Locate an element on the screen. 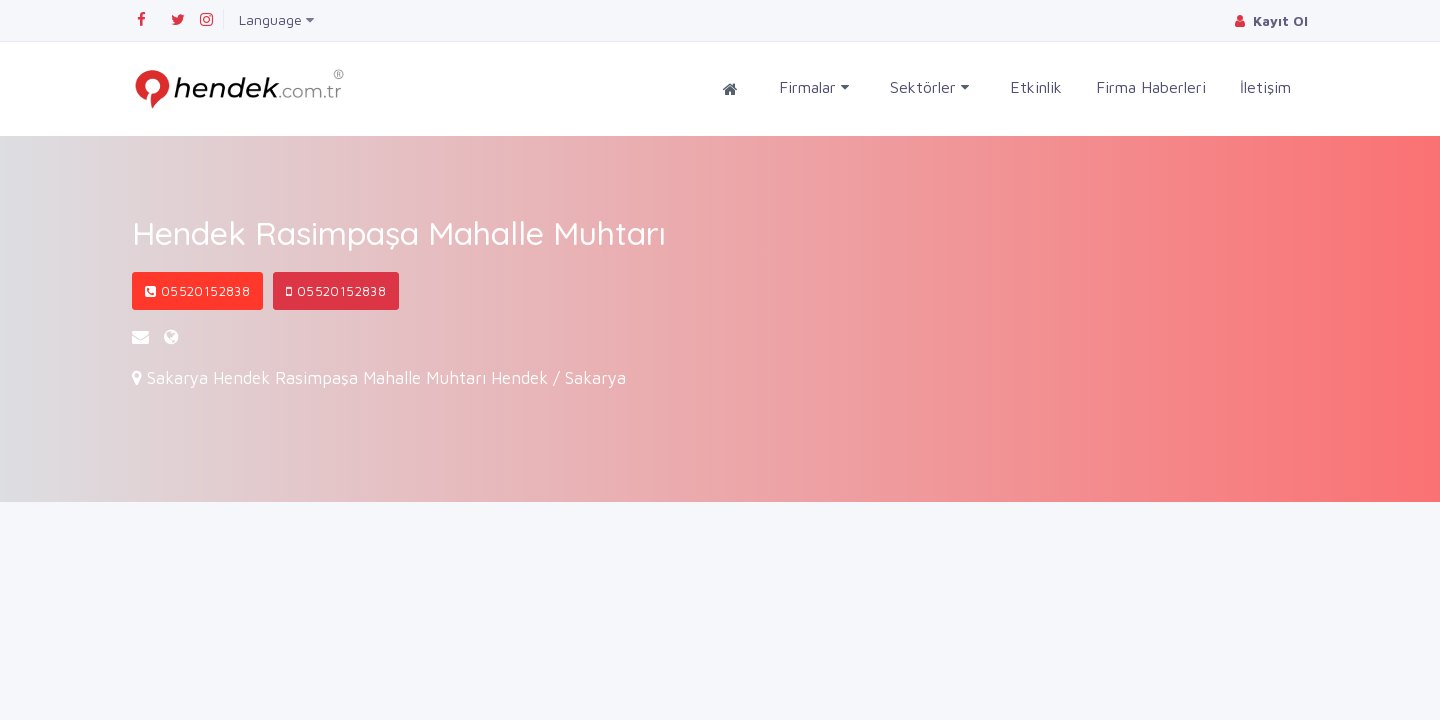 Image resolution: width=1440 pixels, height=720 pixels. 05520152838 is located at coordinates (197, 291).